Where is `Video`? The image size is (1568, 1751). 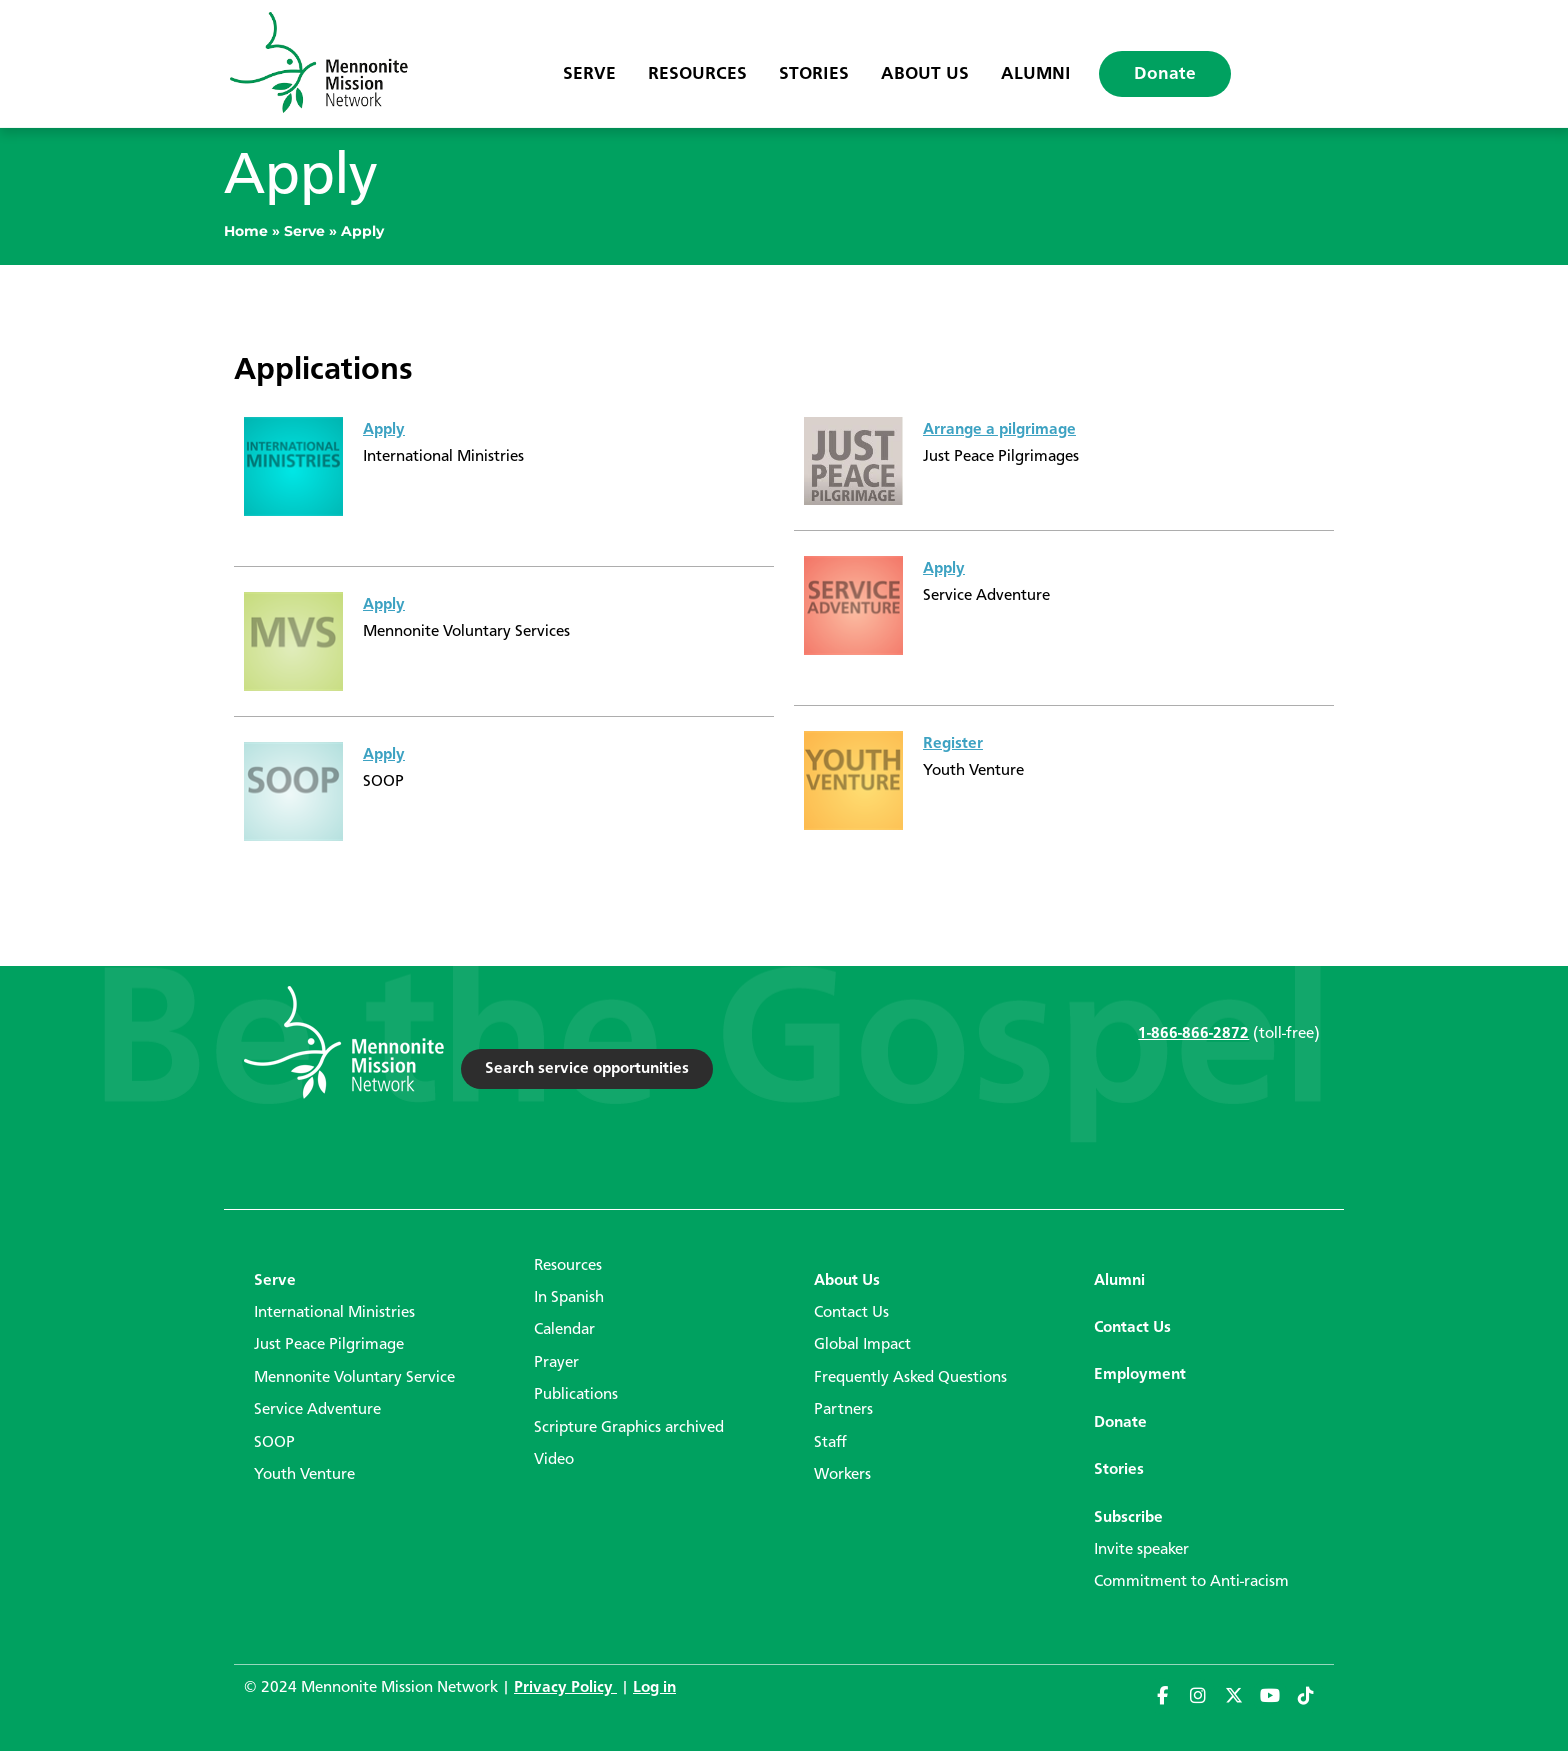 Video is located at coordinates (554, 1460).